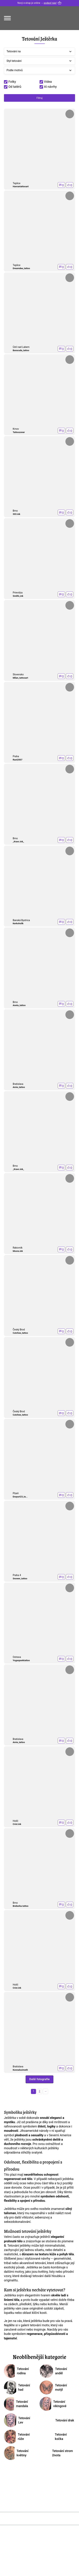 This screenshot has width=79, height=2576. Describe the element at coordinates (50, 86) in the screenshot. I see `AI návrhy` at that location.